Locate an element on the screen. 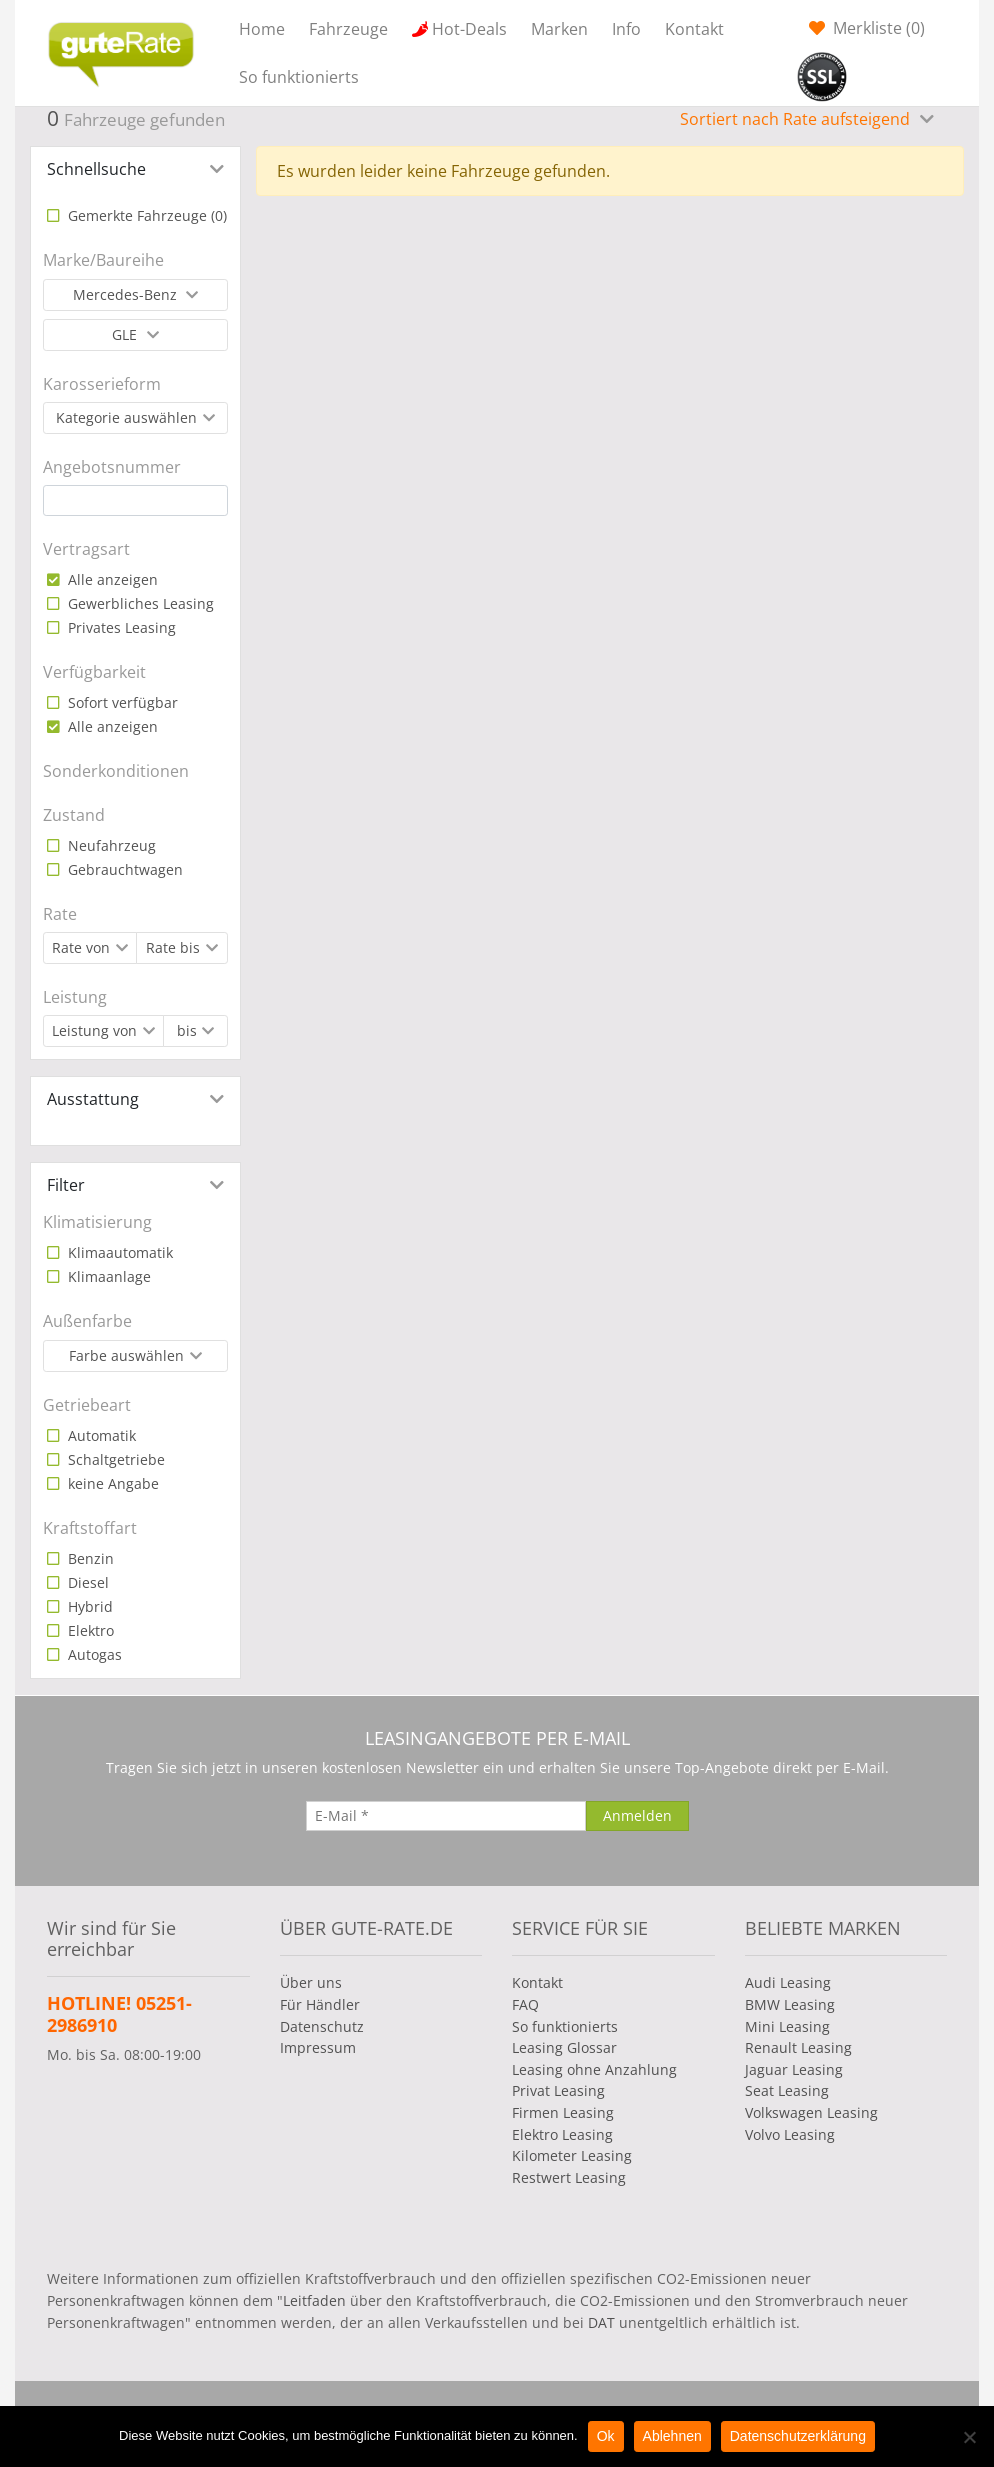  Benzin is located at coordinates (89, 1558).